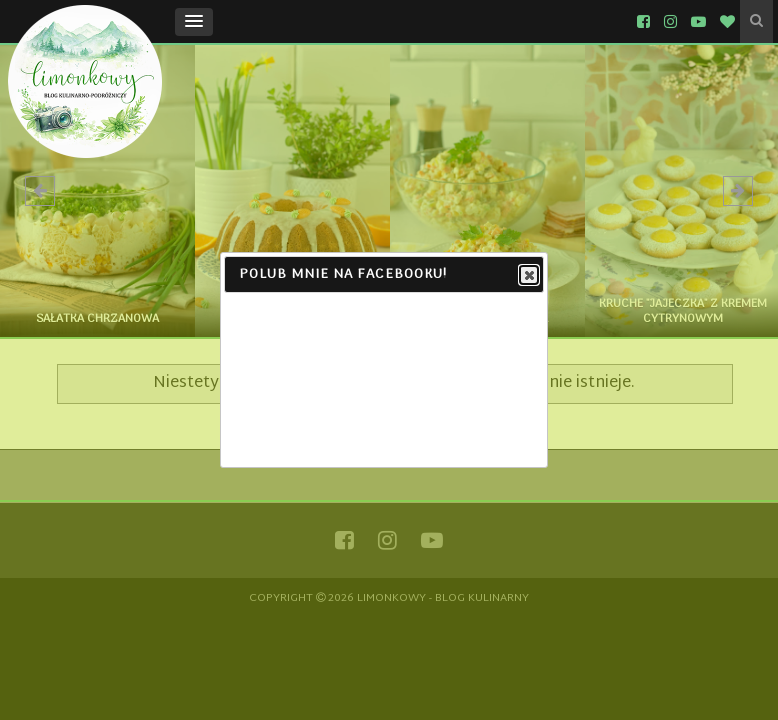 The width and height of the screenshot is (778, 720). Describe the element at coordinates (194, 22) in the screenshot. I see `[button]` at that location.